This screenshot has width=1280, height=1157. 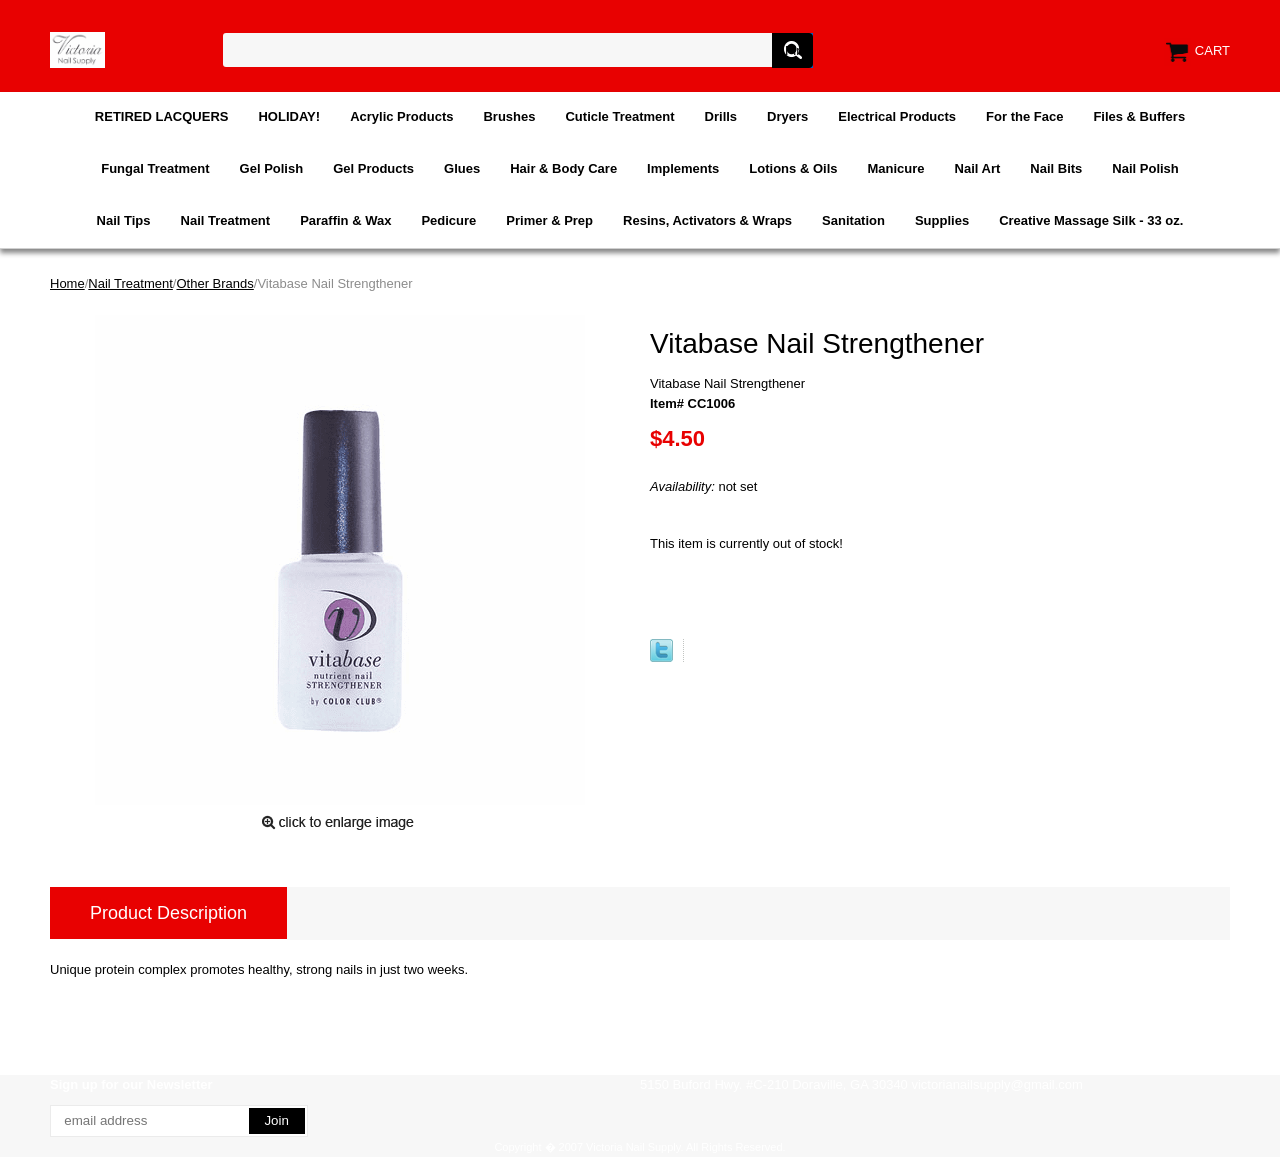 I want to click on Resins, Activators & Wraps, so click(x=707, y=220).